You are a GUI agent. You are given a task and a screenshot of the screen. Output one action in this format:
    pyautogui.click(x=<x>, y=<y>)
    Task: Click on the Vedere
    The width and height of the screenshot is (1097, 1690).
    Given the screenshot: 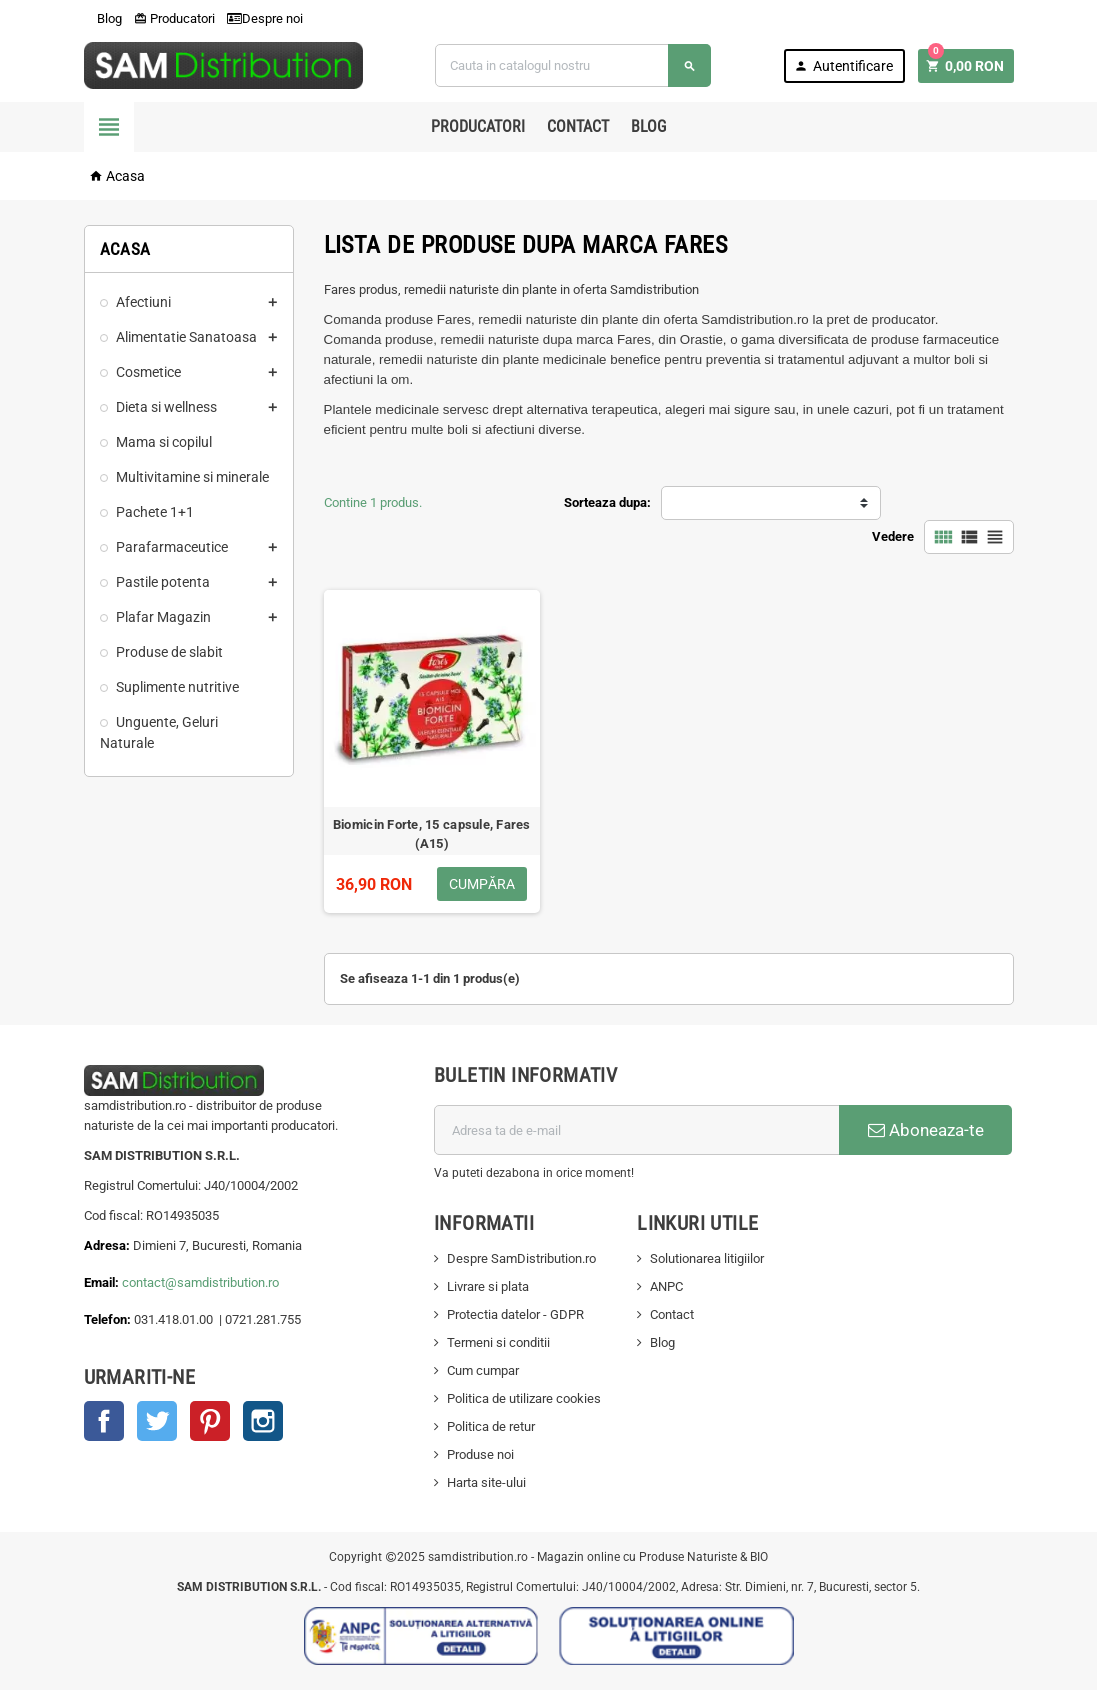 What is the action you would take?
    pyautogui.click(x=893, y=536)
    